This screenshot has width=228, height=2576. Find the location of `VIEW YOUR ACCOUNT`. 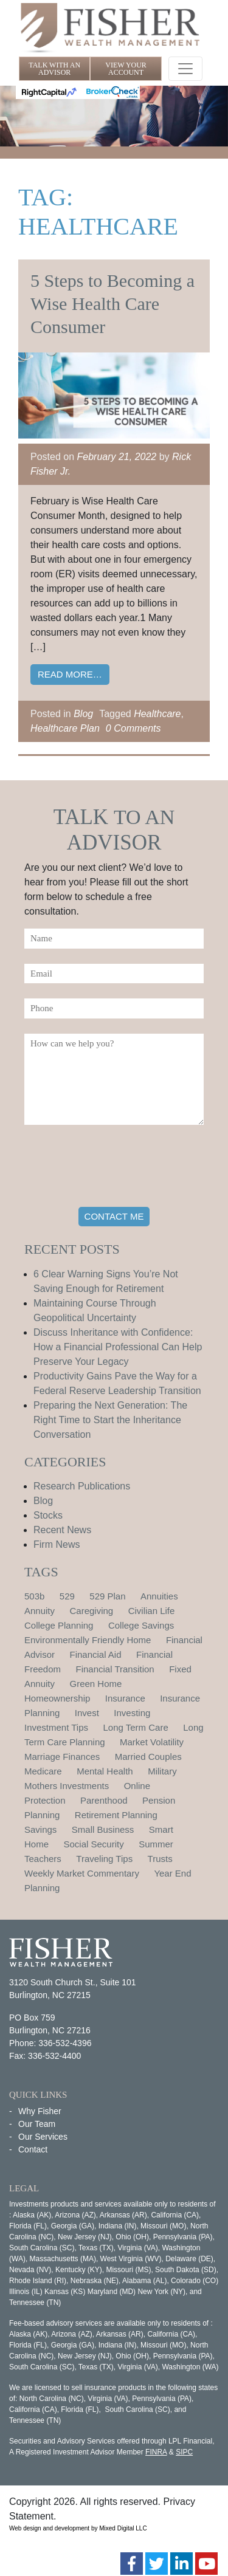

VIEW YOUR ACCOUNT is located at coordinates (126, 69).